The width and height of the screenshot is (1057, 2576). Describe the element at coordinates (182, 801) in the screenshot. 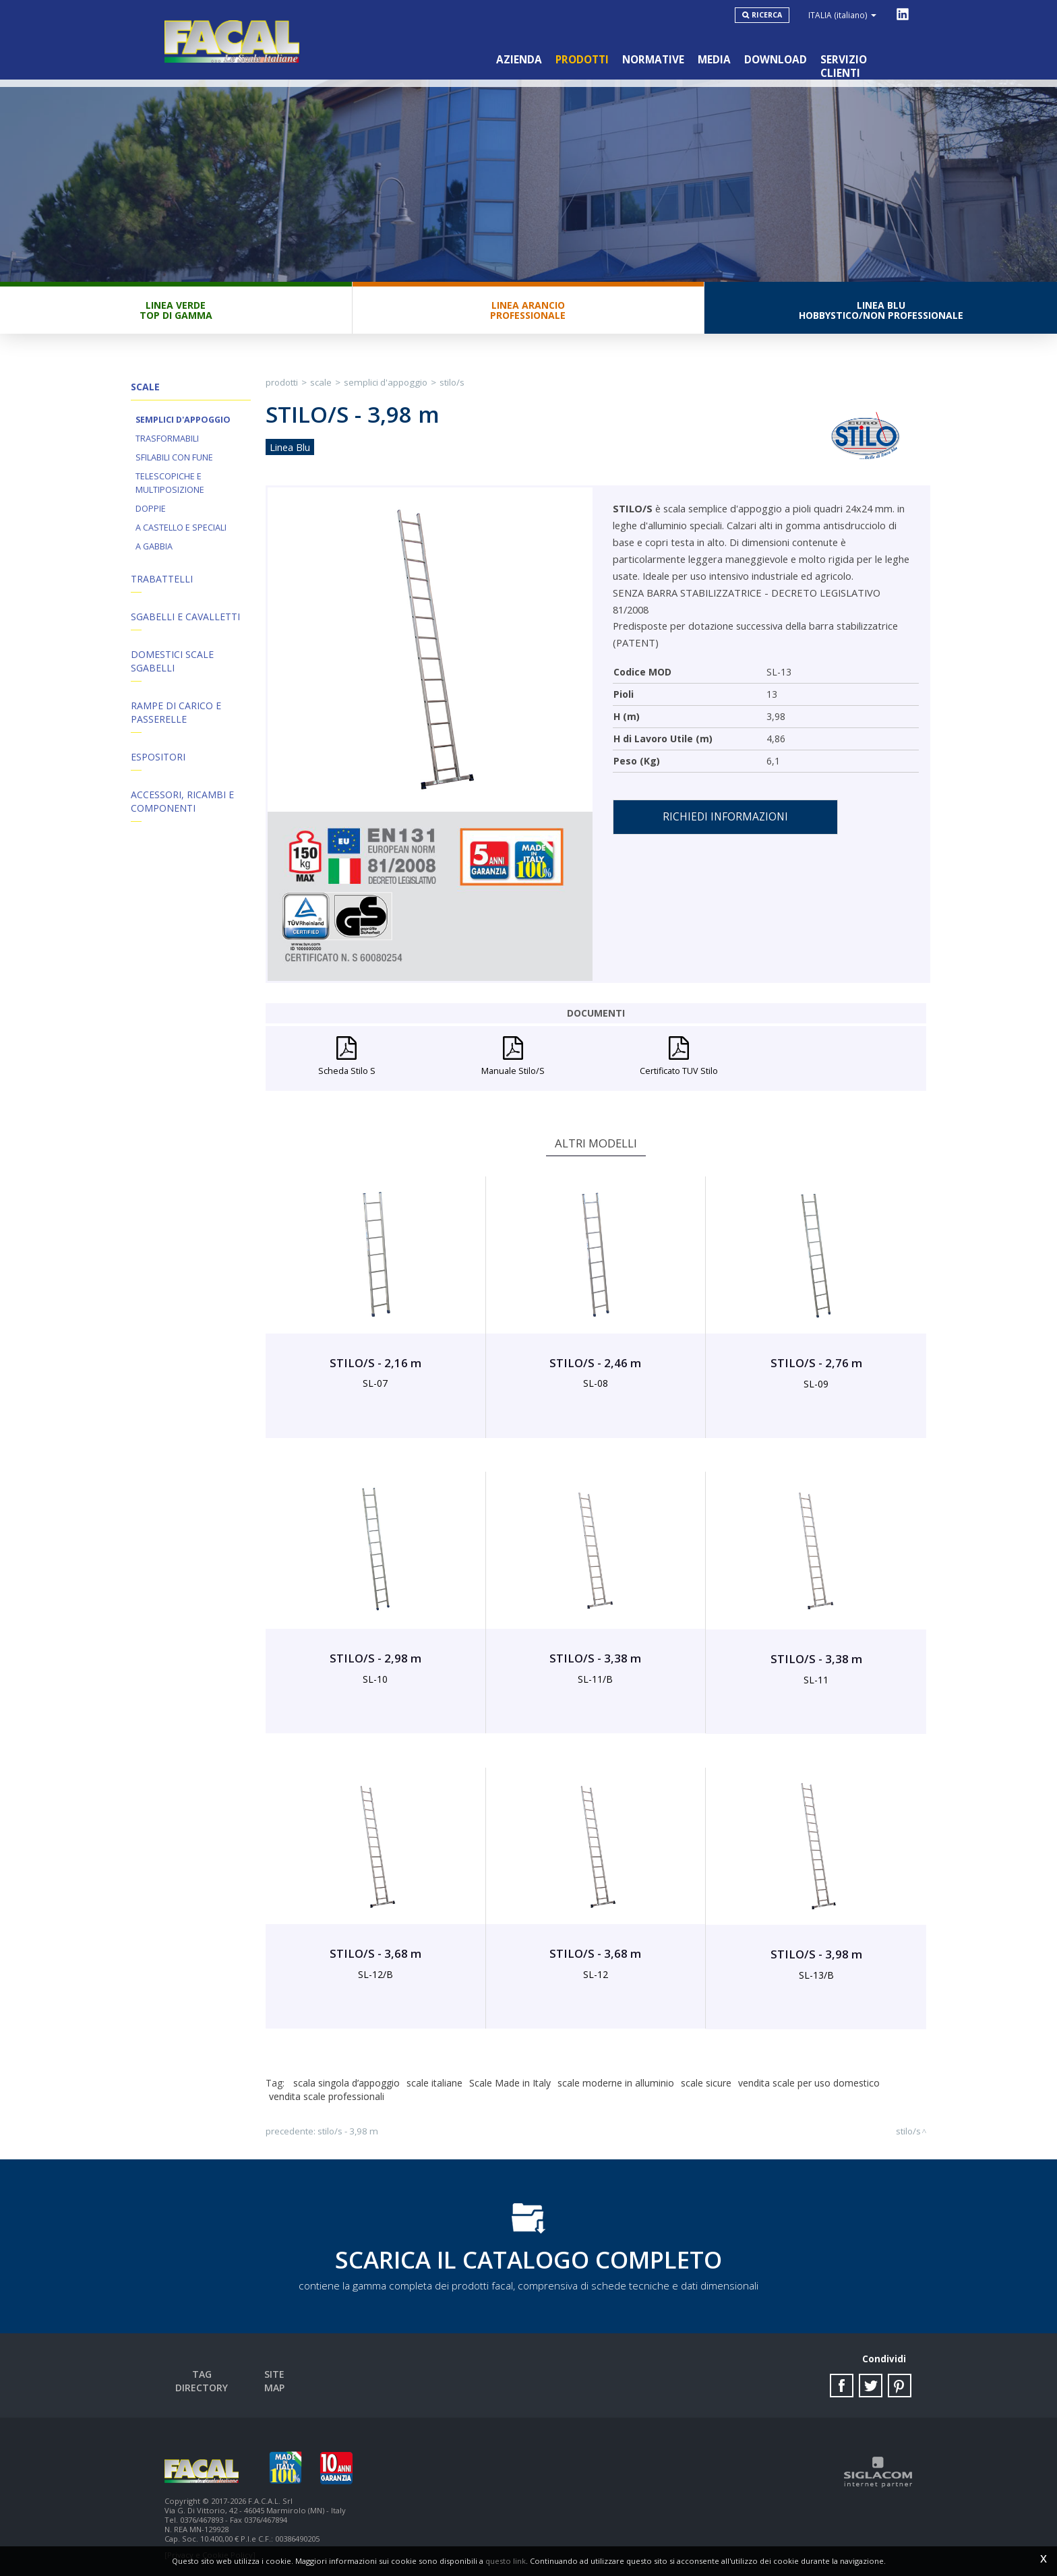

I see `ACCESSORI, RICAMBI E COMPONENTI` at that location.